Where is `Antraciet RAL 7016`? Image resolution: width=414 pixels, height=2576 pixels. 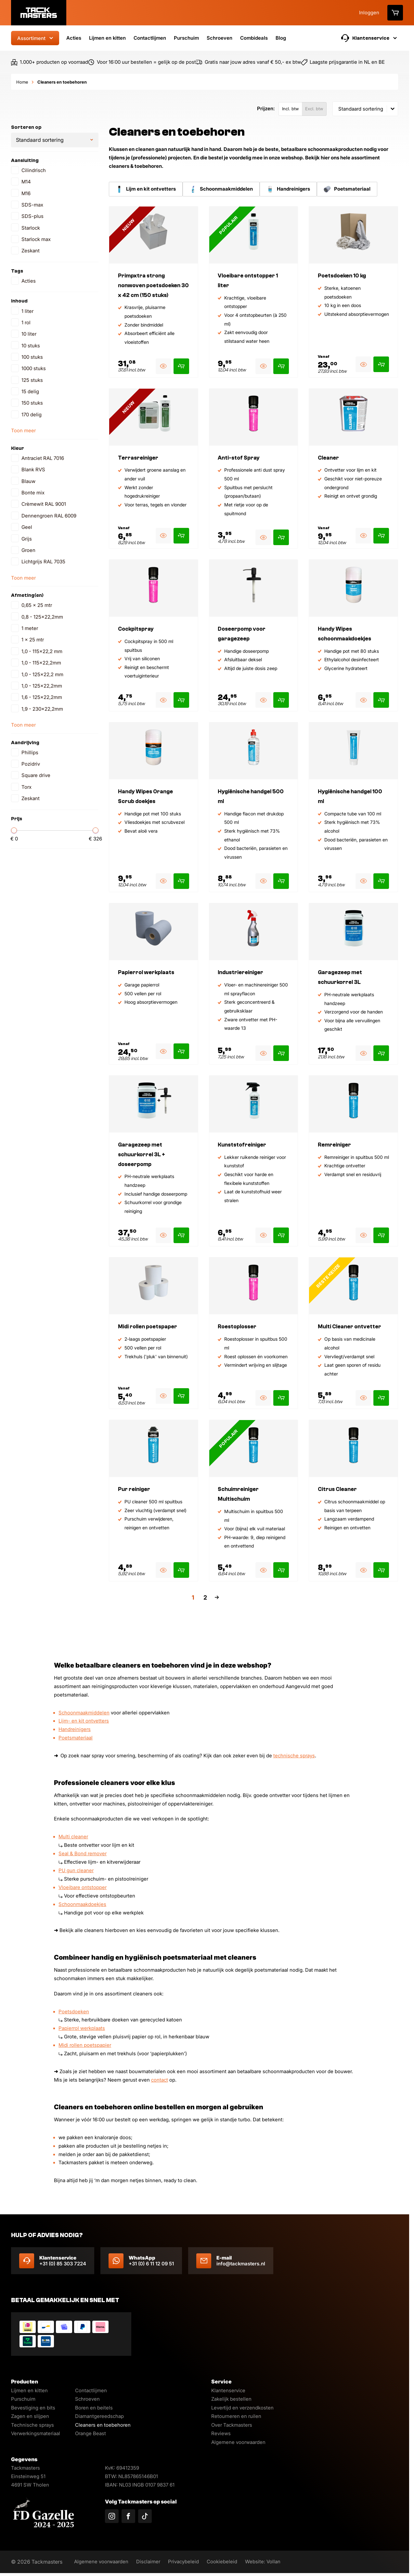
Antraciet RAL 7016 is located at coordinates (42, 458).